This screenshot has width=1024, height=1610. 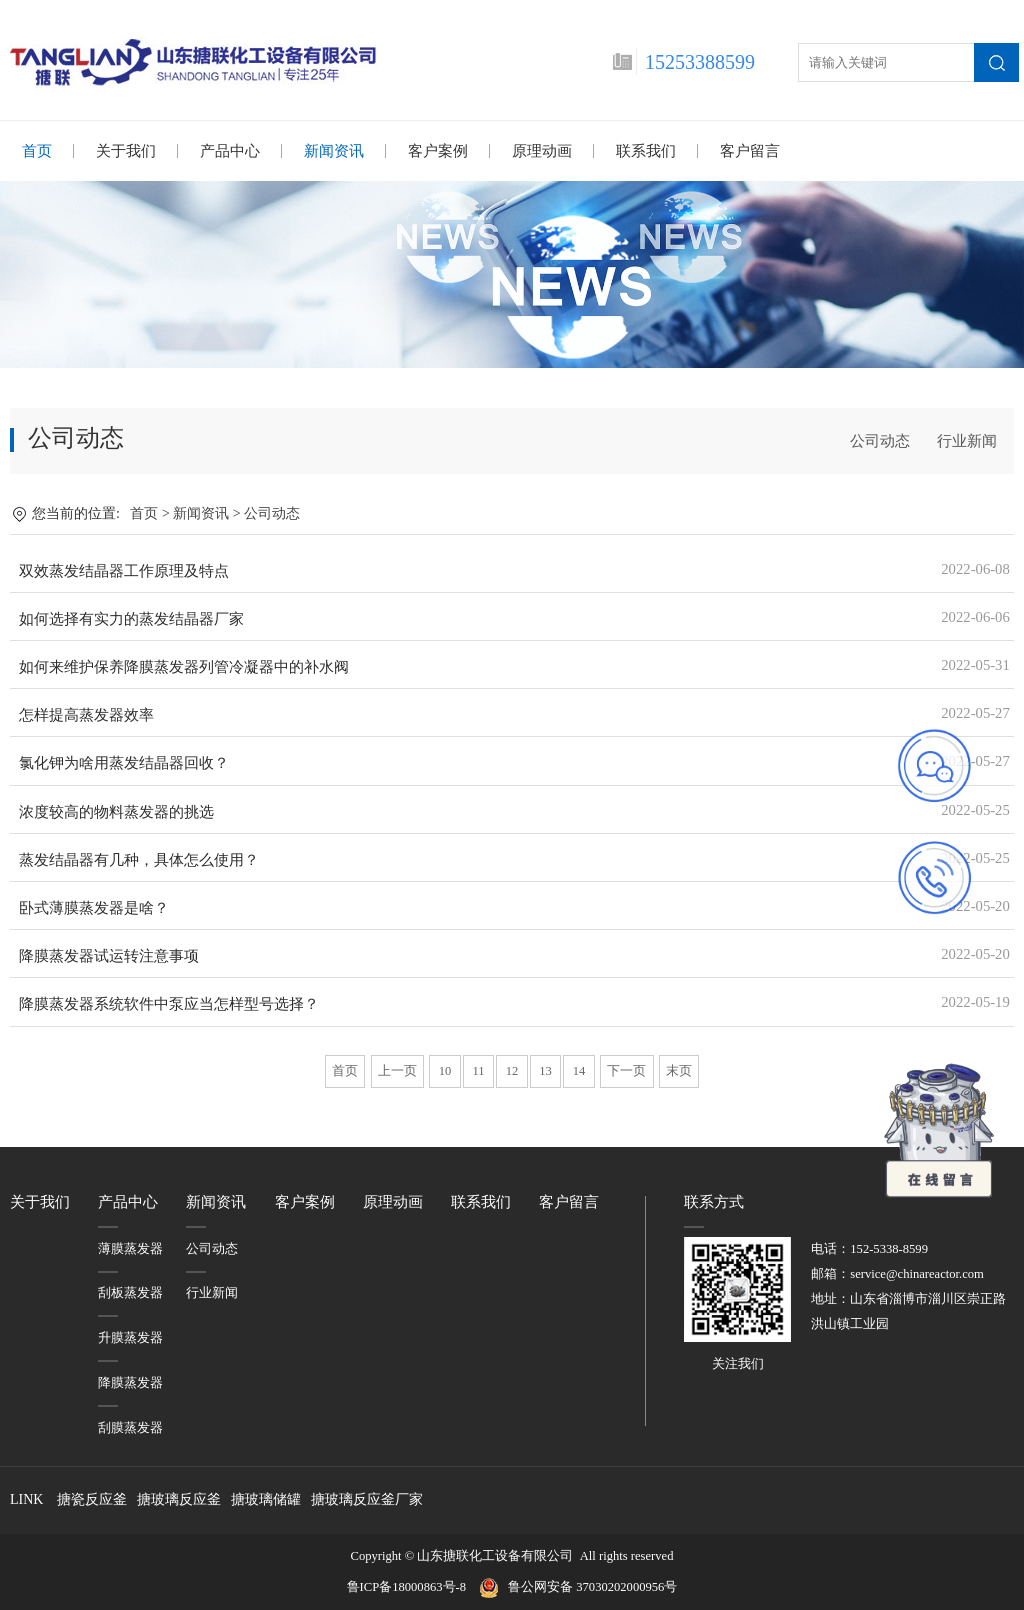 I want to click on 刮膜蒸发器, so click(x=130, y=1427).